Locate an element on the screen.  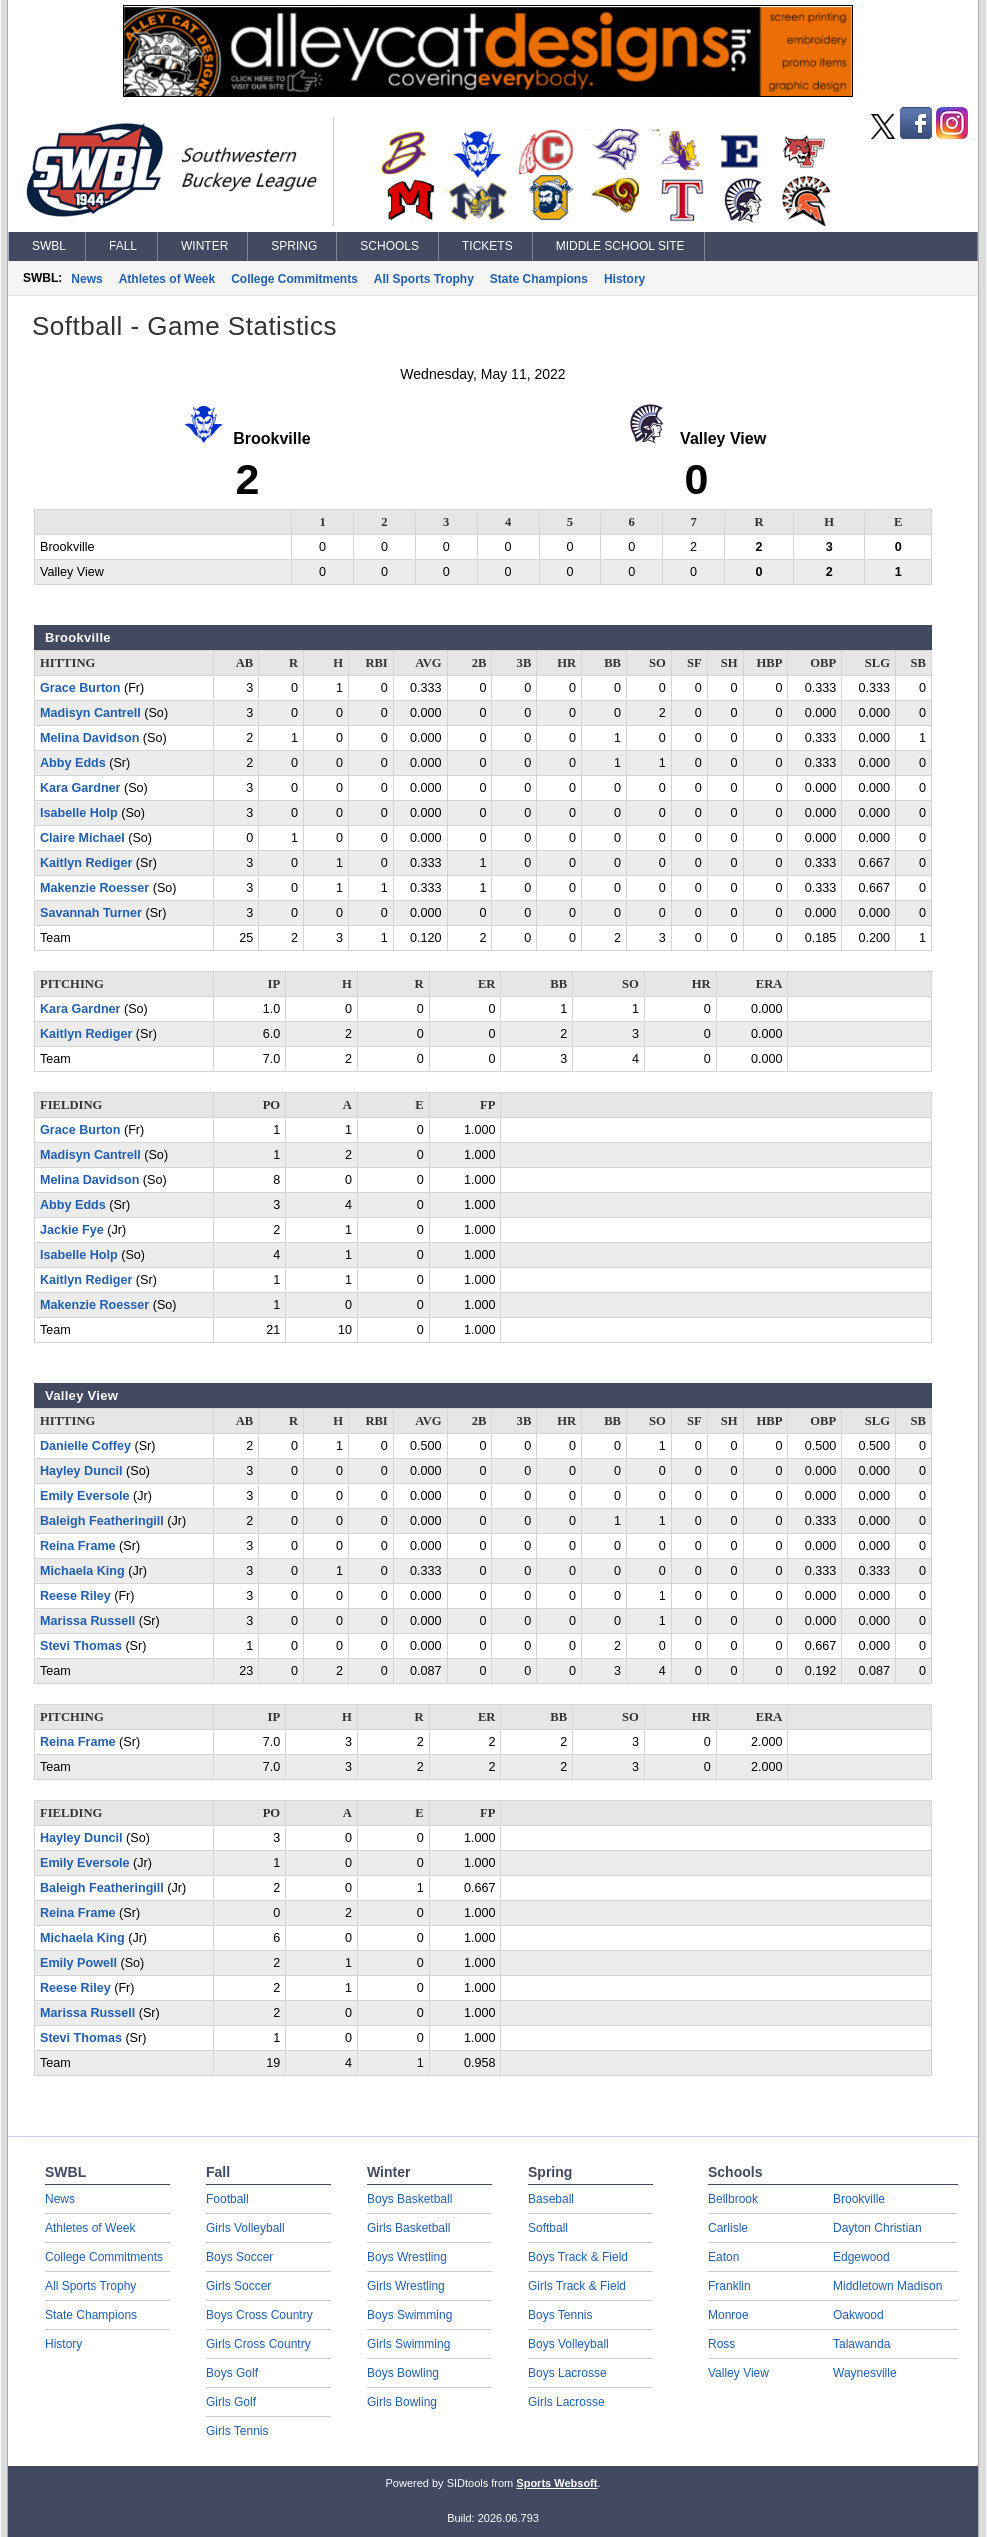
Kaitlyn Rediger is located at coordinates (86, 863).